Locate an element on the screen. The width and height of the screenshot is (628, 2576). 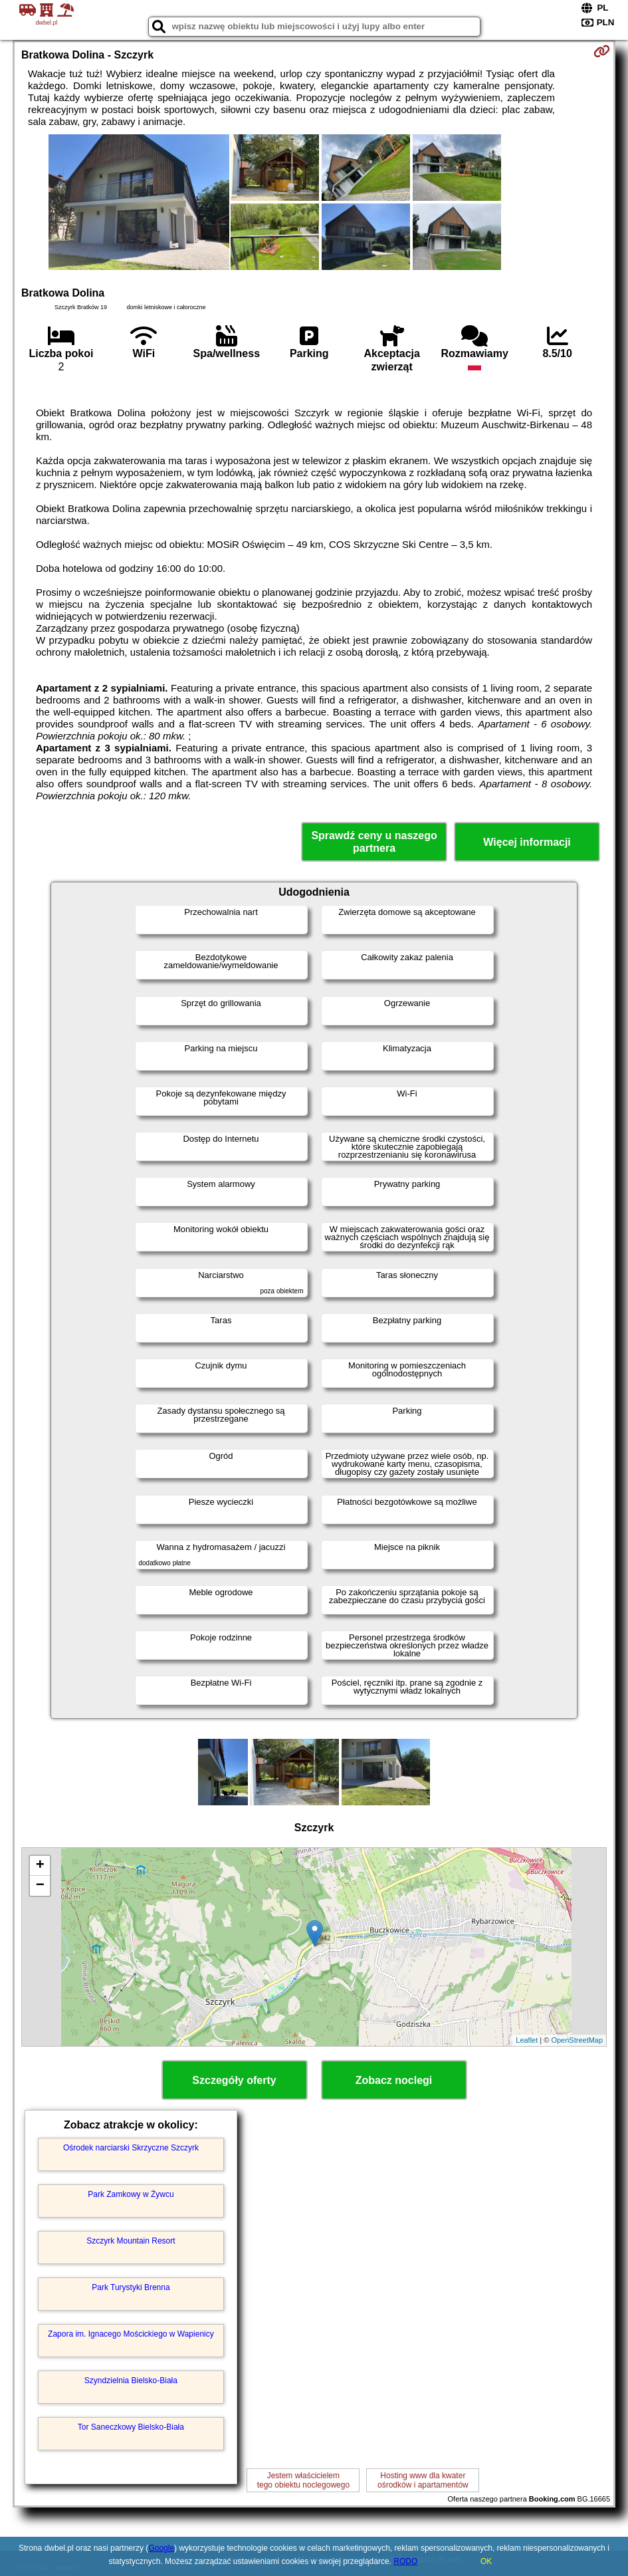
Tor Saneczkowy Bielsko-Biała is located at coordinates (131, 2427).